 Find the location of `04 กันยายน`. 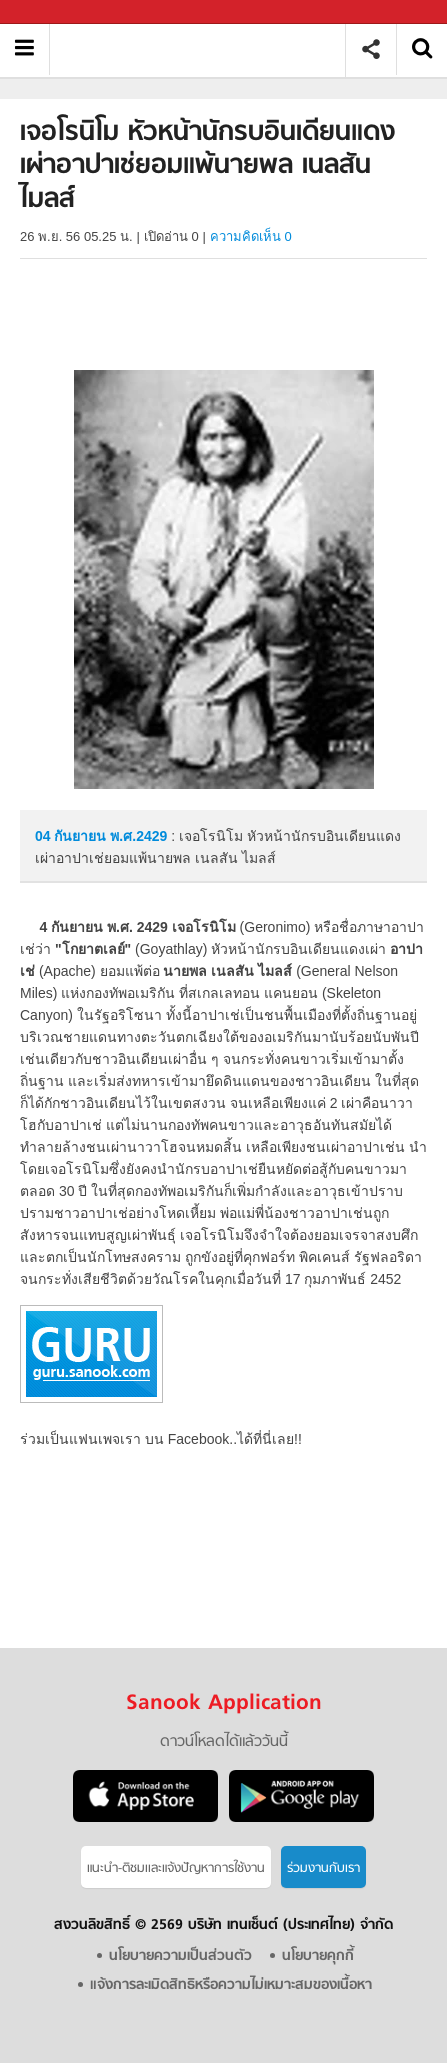

04 กันยายน is located at coordinates (72, 836).